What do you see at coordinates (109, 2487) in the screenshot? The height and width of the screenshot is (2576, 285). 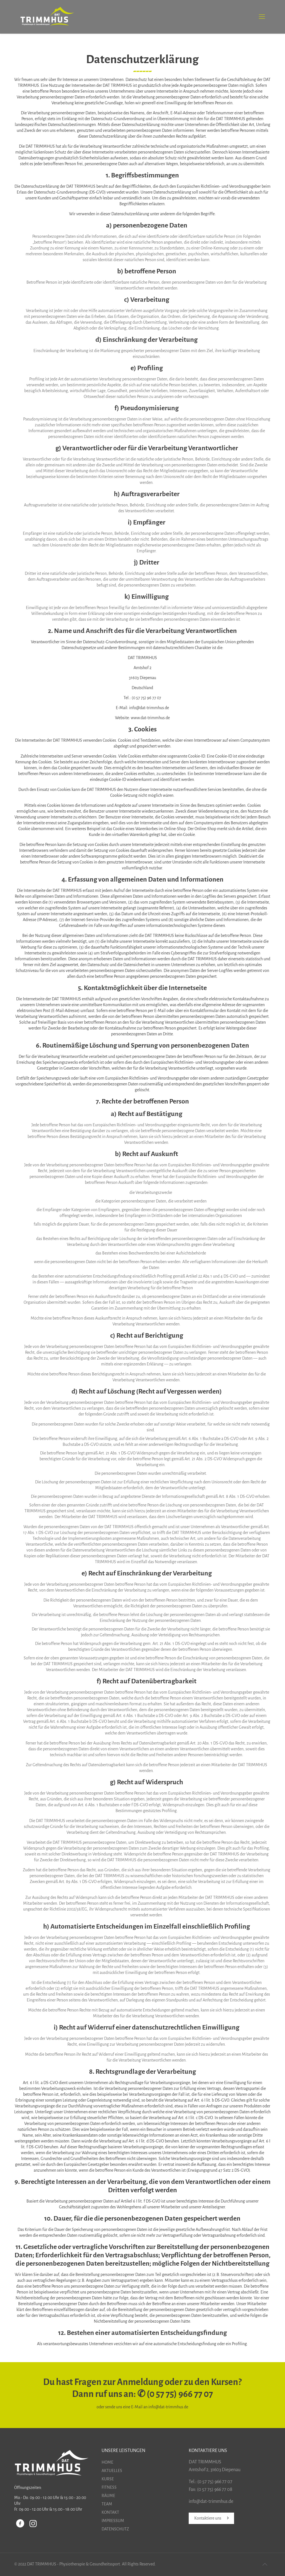 I see `FITNESS` at bounding box center [109, 2487].